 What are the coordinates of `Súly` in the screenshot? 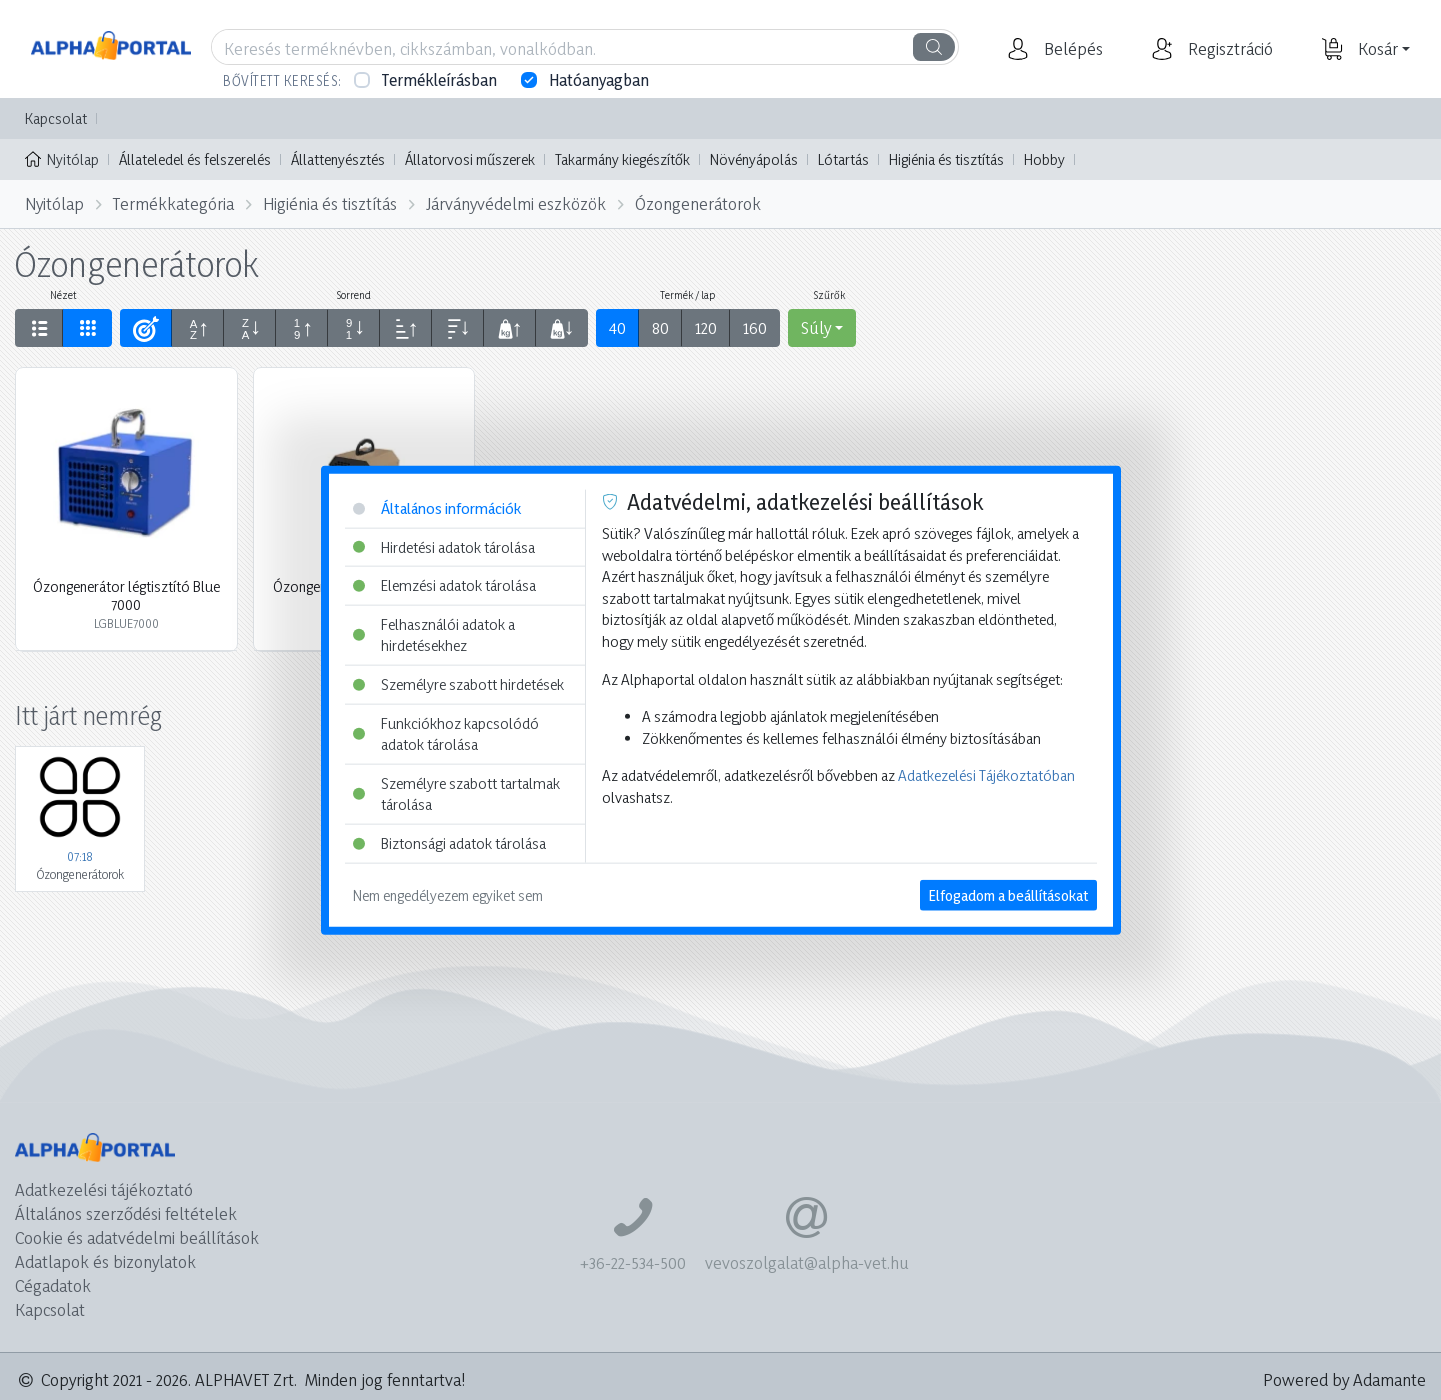 It's located at (816, 327).